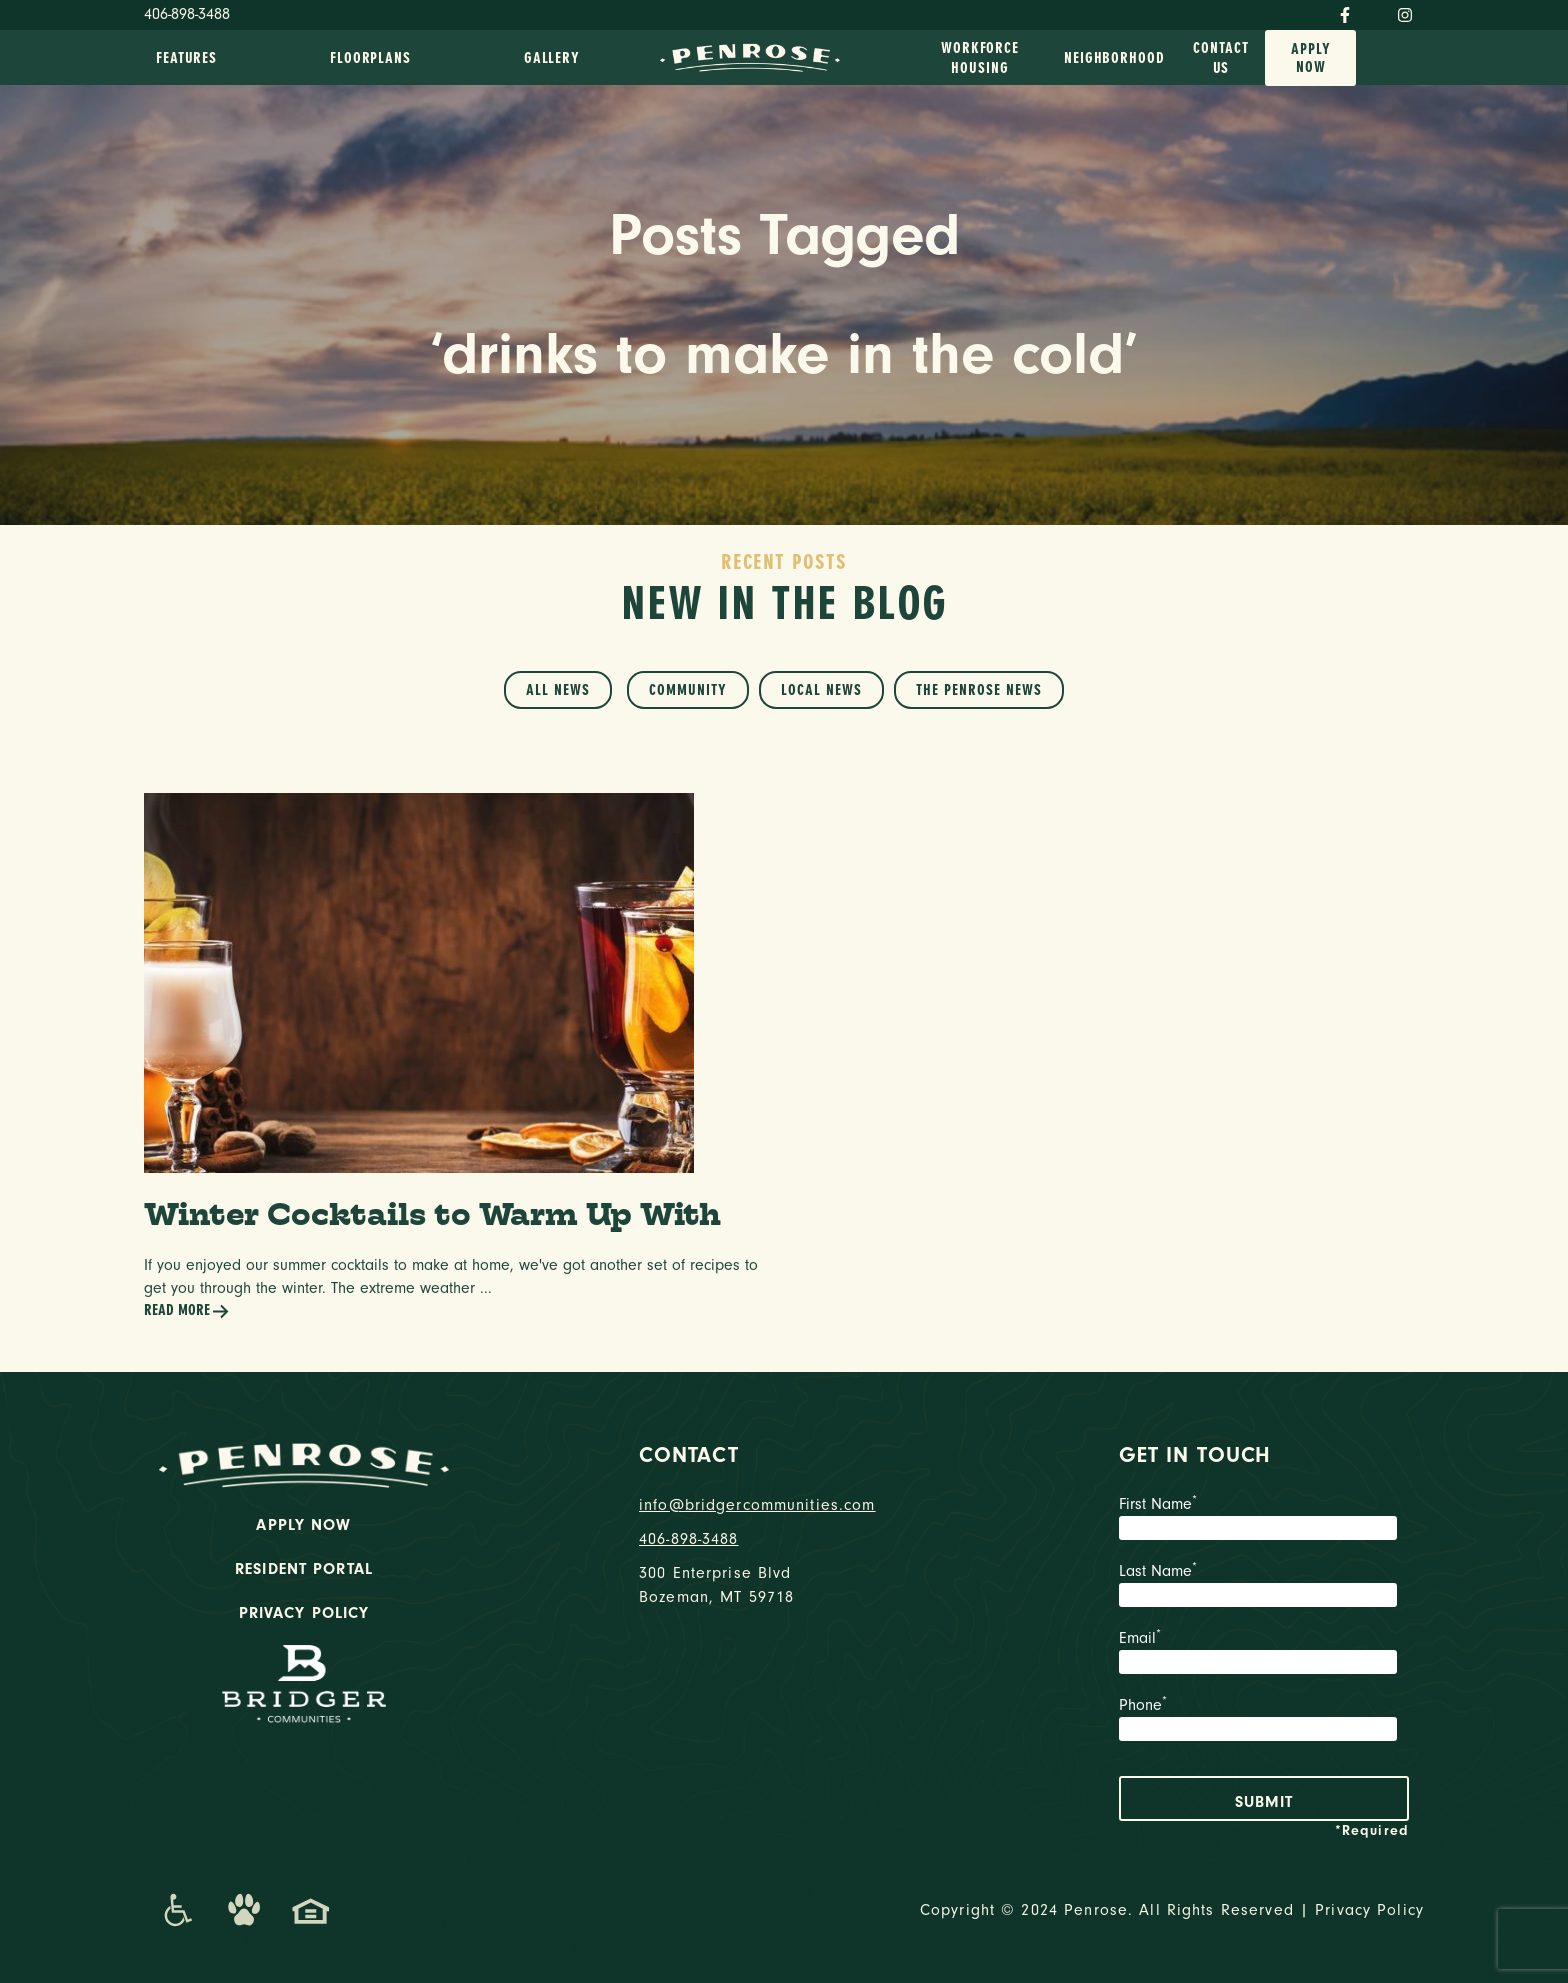 The width and height of the screenshot is (1568, 1983). I want to click on [Twitter], so click(1374, 11).